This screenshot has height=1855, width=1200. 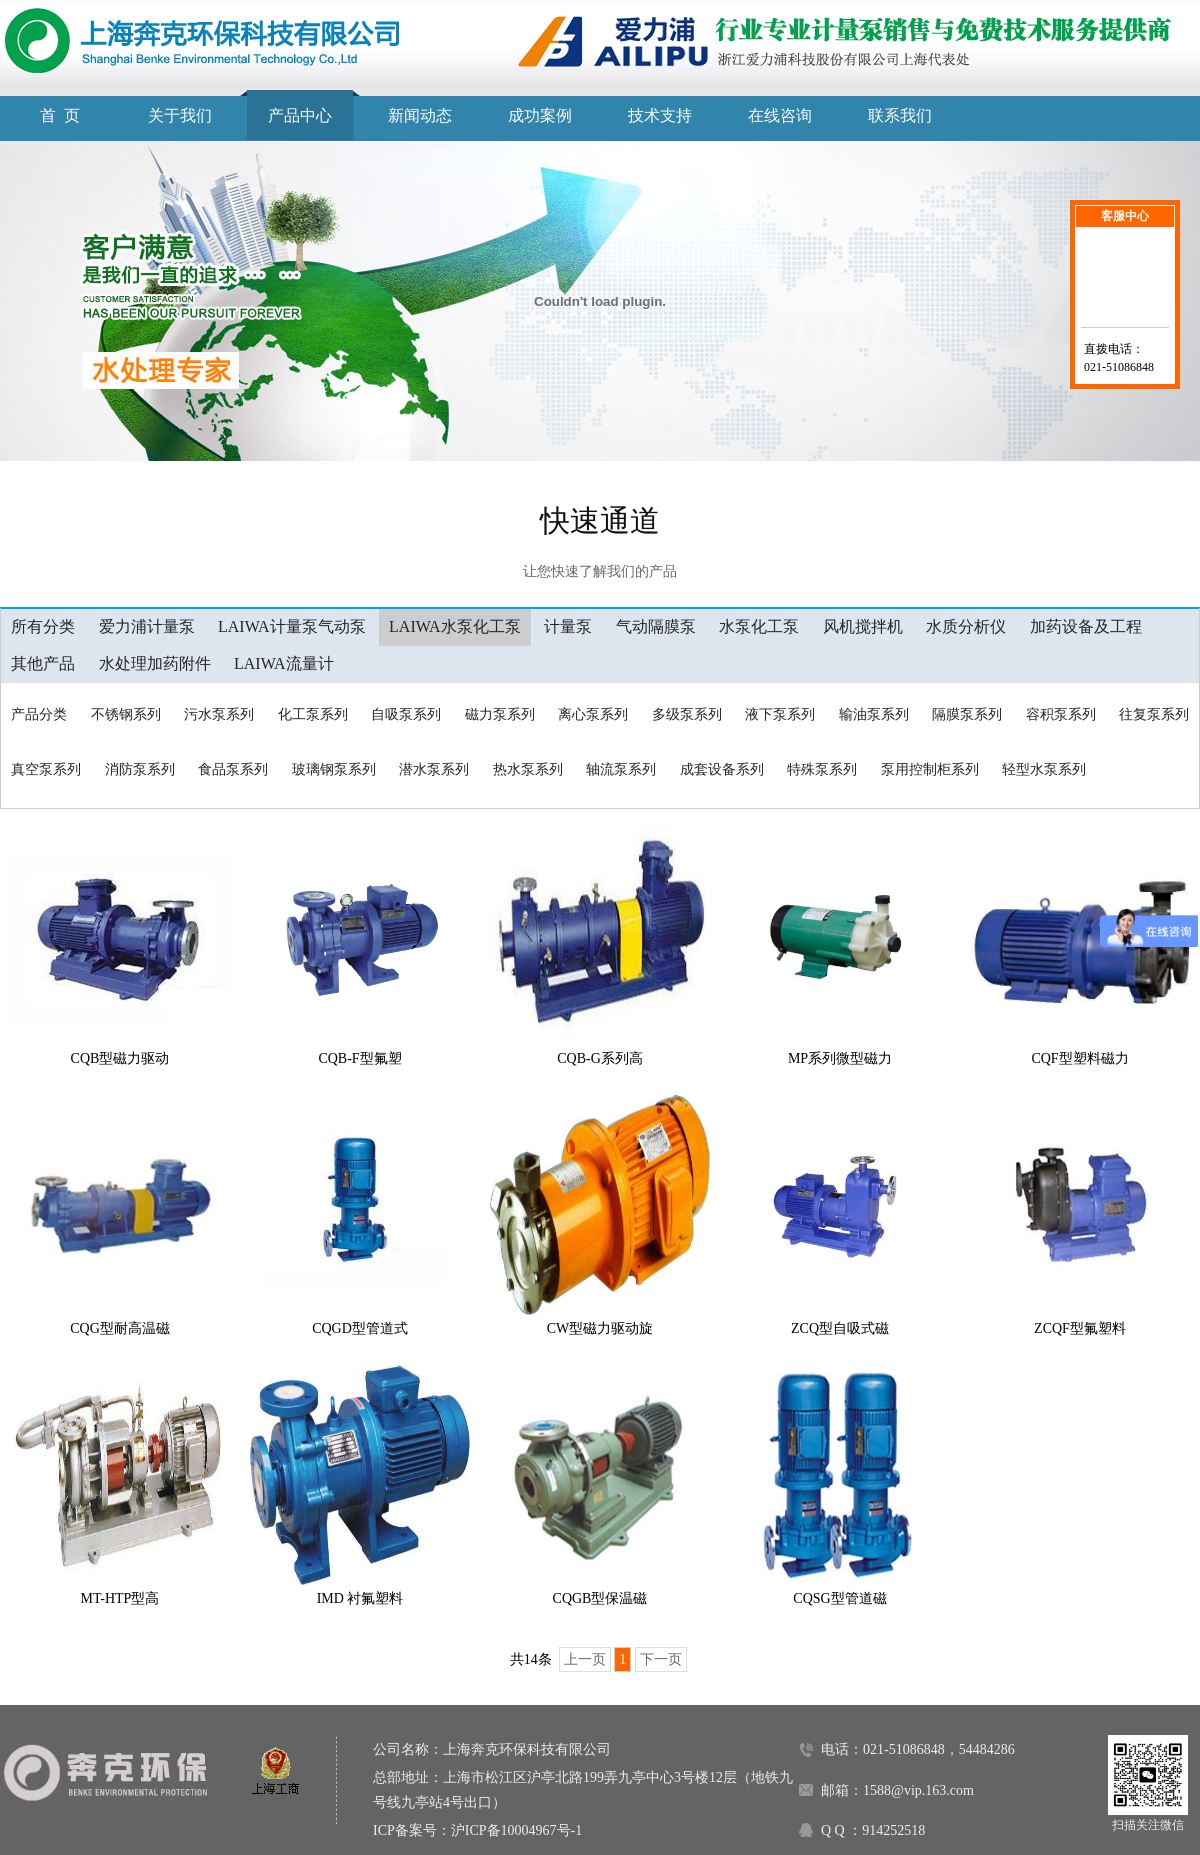 I want to click on 首 页, so click(x=60, y=115).